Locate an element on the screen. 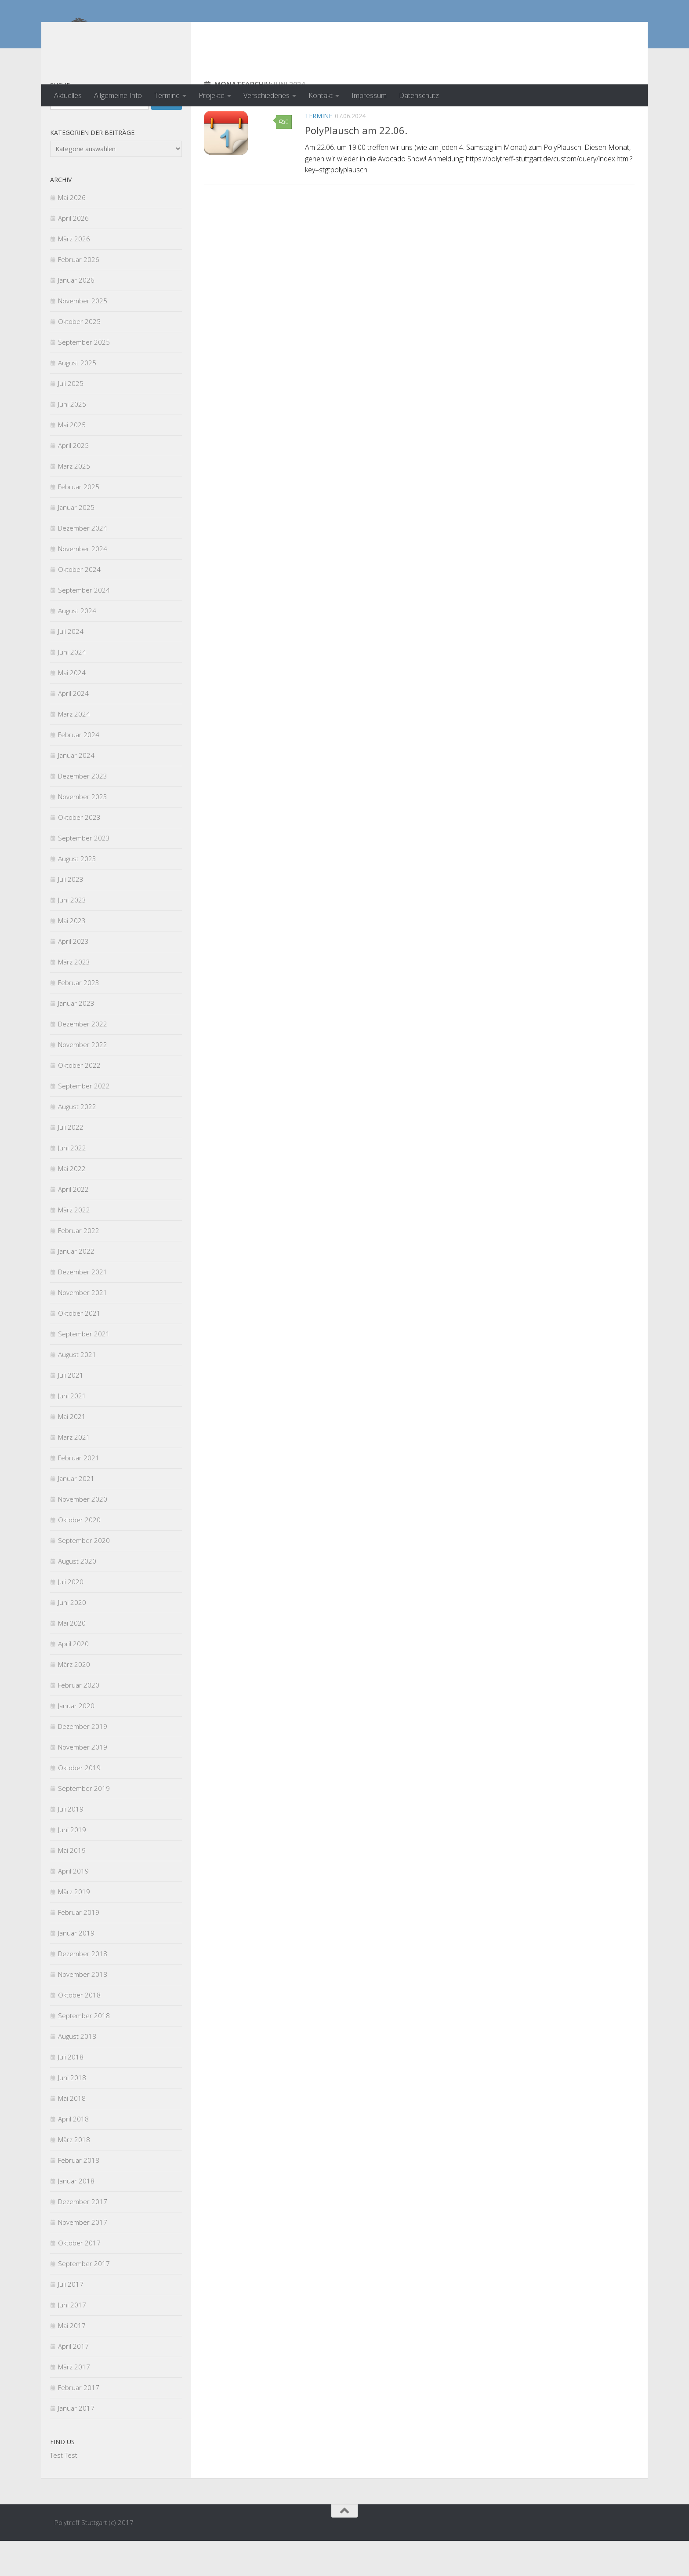 Image resolution: width=689 pixels, height=2576 pixels. Aktuelles is located at coordinates (68, 95).